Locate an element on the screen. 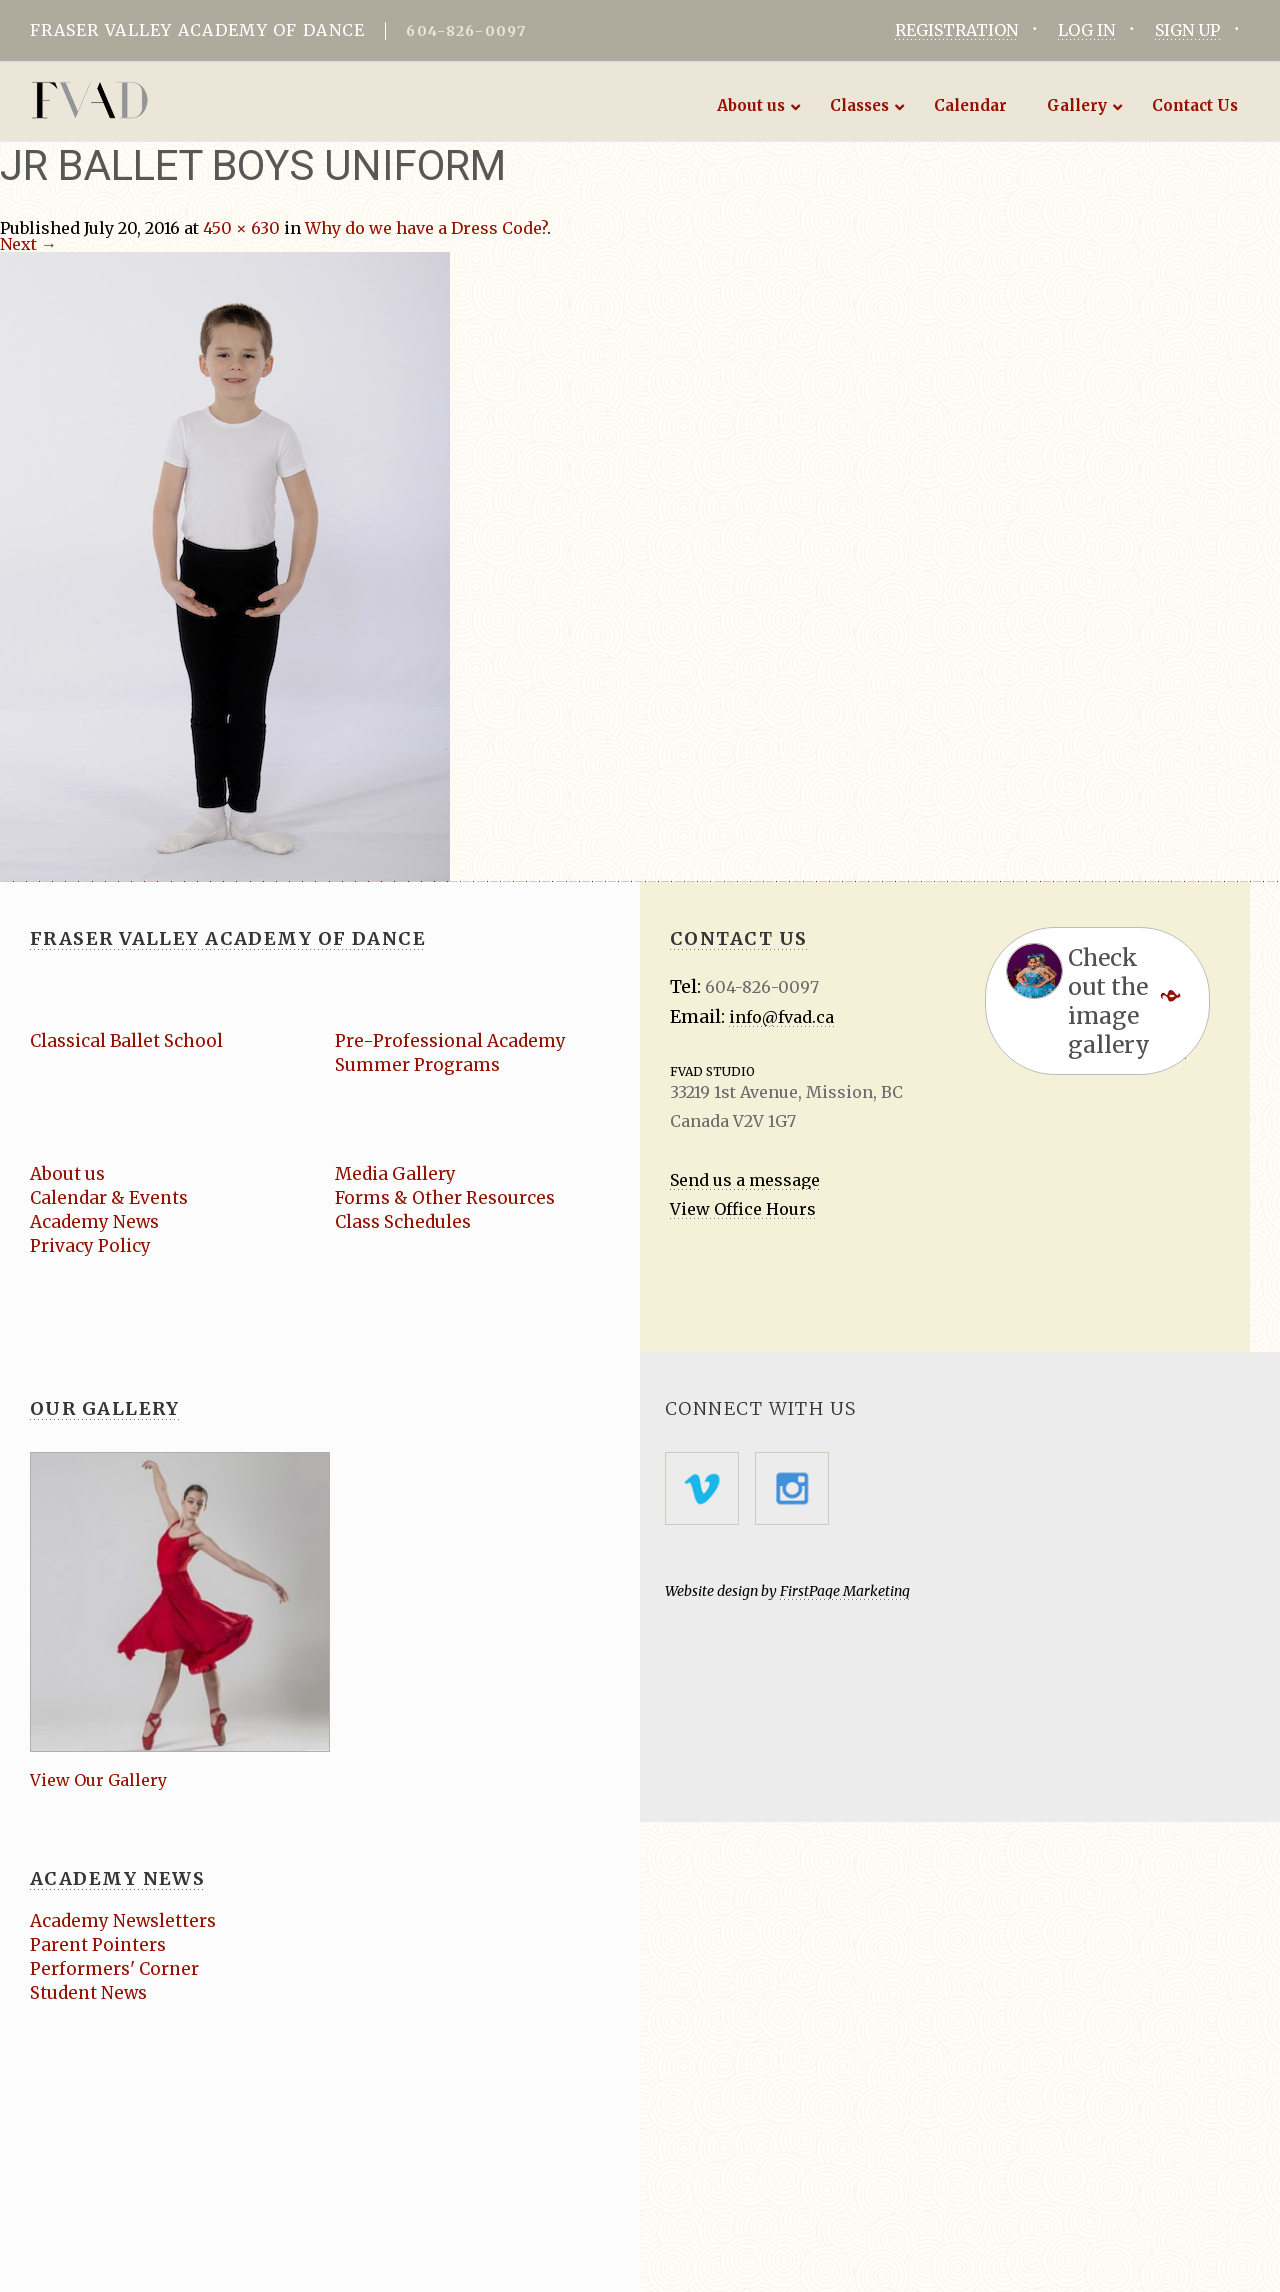  Media Gallery is located at coordinates (395, 1174).